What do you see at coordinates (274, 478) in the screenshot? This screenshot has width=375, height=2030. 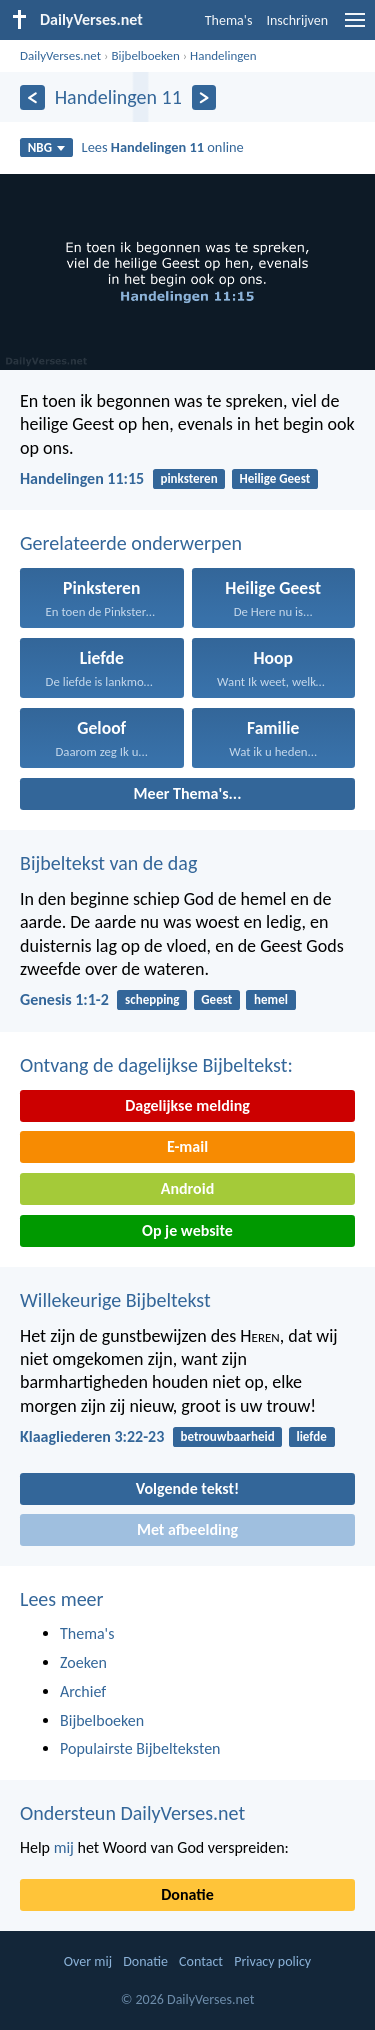 I see `Heilige Geest` at bounding box center [274, 478].